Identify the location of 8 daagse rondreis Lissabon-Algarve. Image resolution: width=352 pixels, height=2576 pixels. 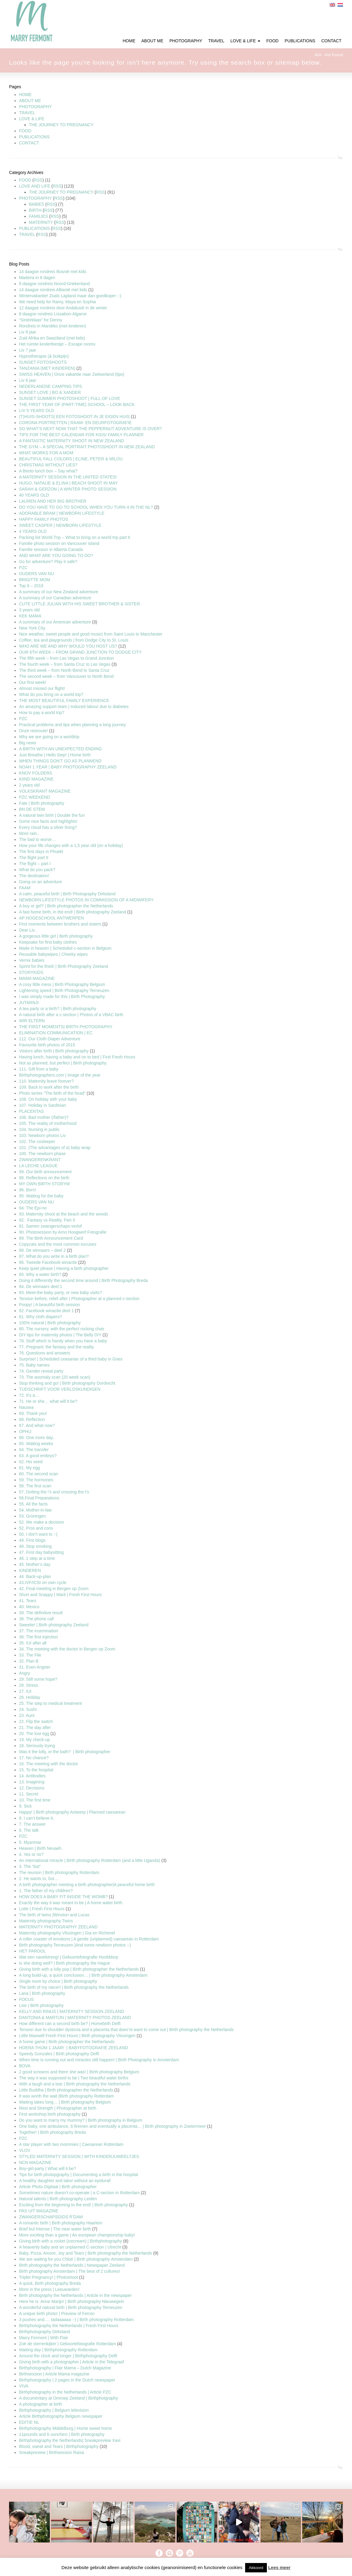
(53, 313).